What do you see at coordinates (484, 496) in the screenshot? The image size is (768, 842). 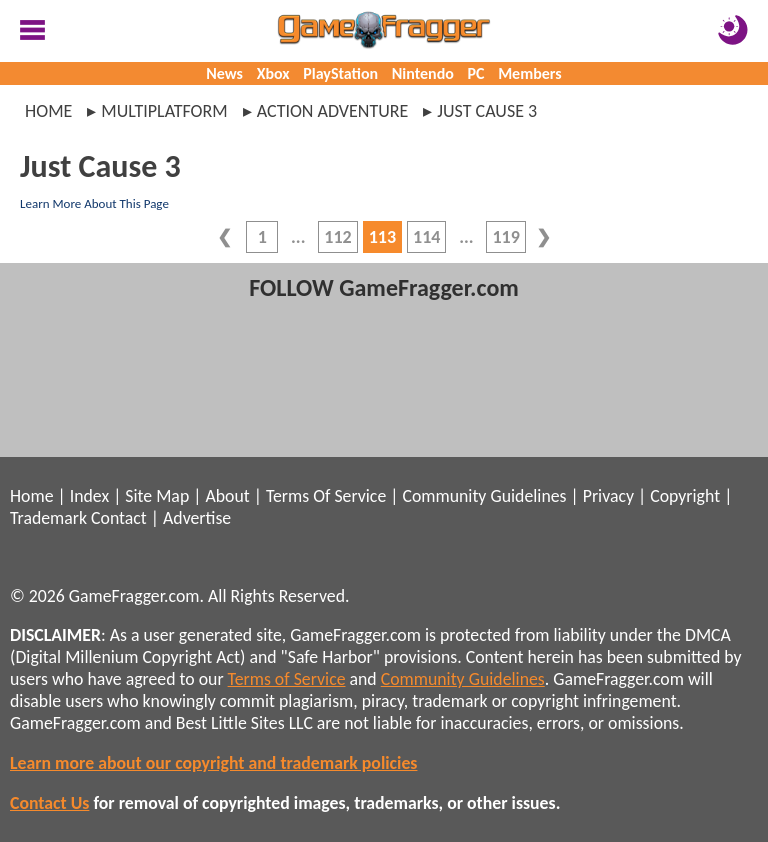 I see `Community Guidelines` at bounding box center [484, 496].